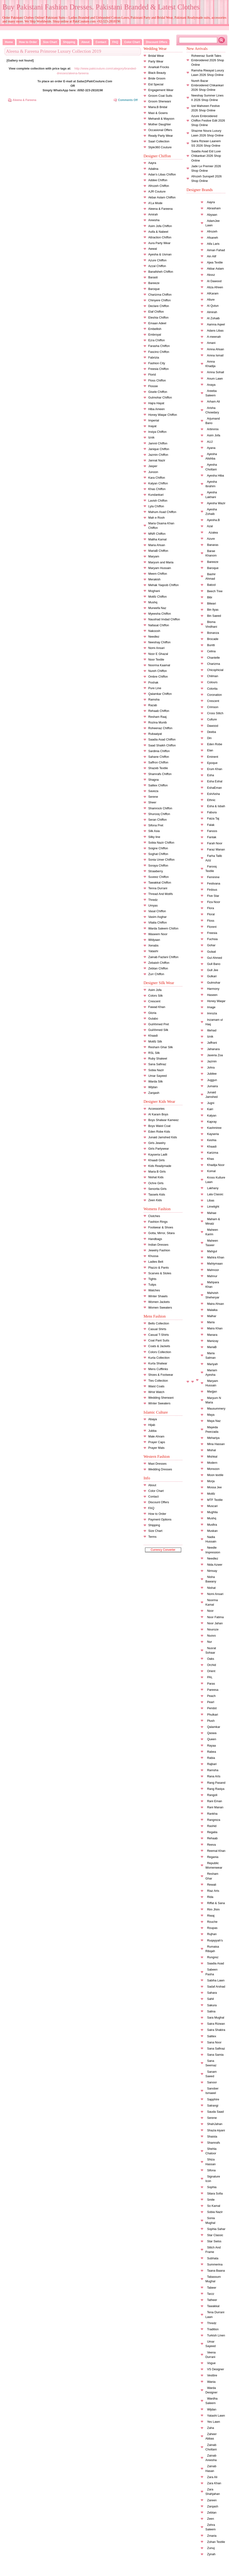  Describe the element at coordinates (212, 1364) in the screenshot. I see `Mariyah` at that location.